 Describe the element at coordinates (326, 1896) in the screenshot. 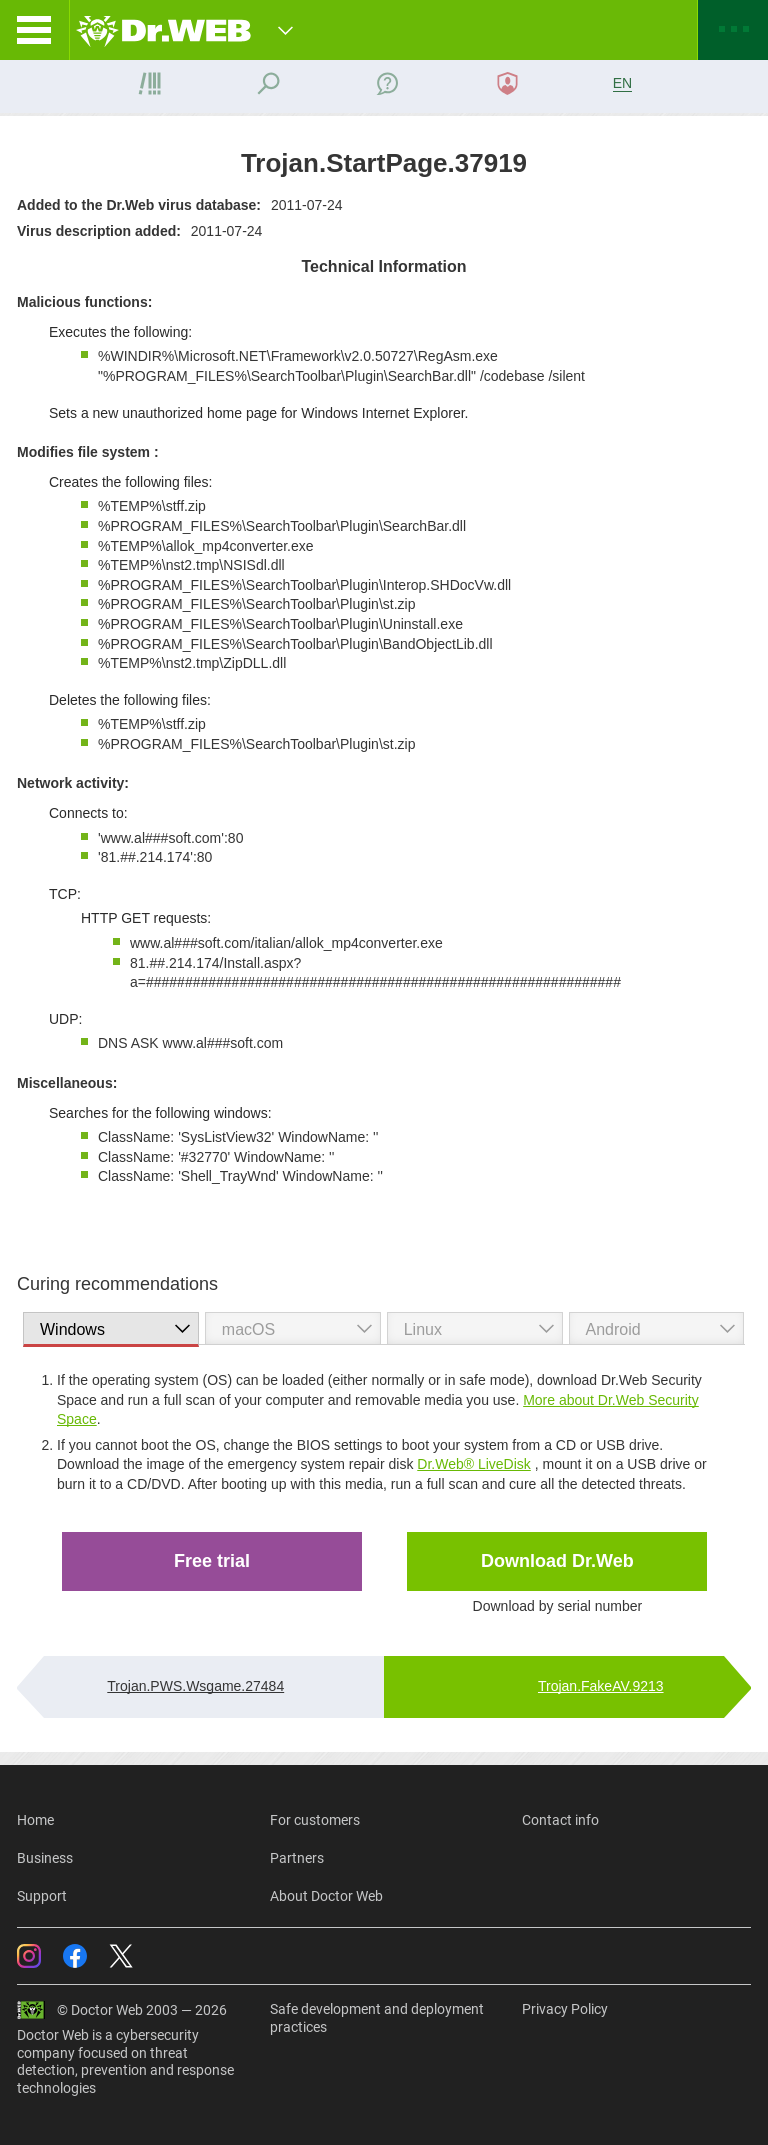

I see `About Doctor Web` at that location.